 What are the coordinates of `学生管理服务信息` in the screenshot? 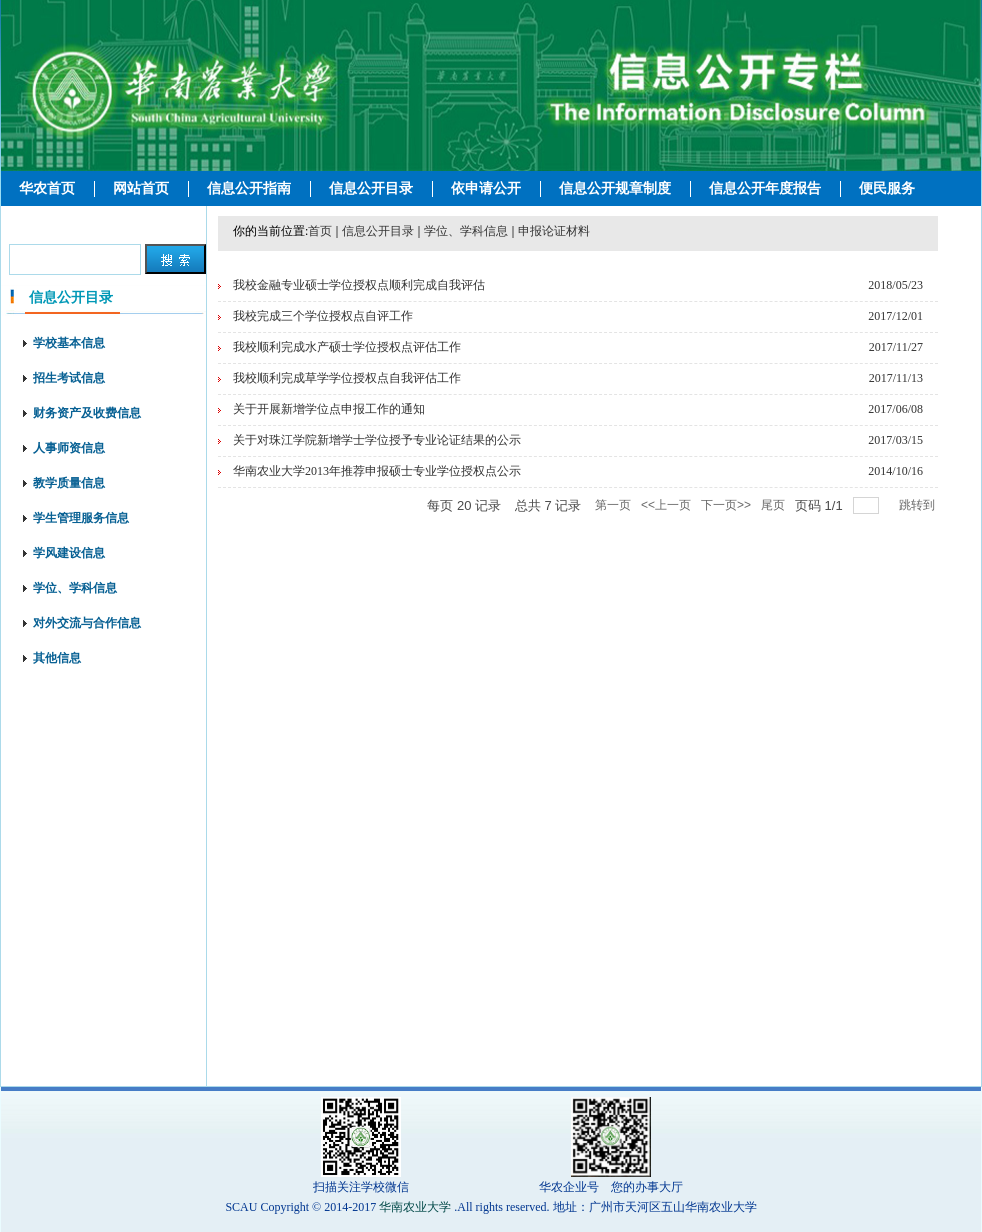 It's located at (81, 518).